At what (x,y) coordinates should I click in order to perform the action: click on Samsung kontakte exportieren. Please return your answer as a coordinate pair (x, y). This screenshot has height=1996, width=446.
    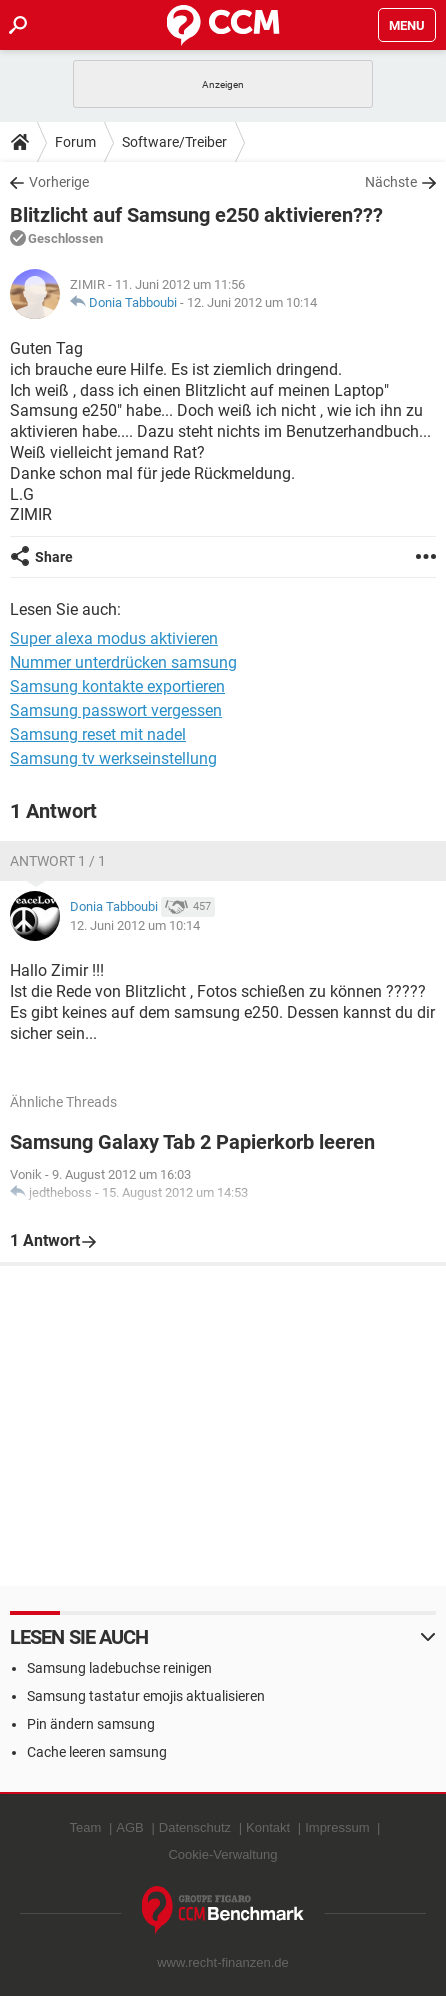
    Looking at the image, I should click on (117, 686).